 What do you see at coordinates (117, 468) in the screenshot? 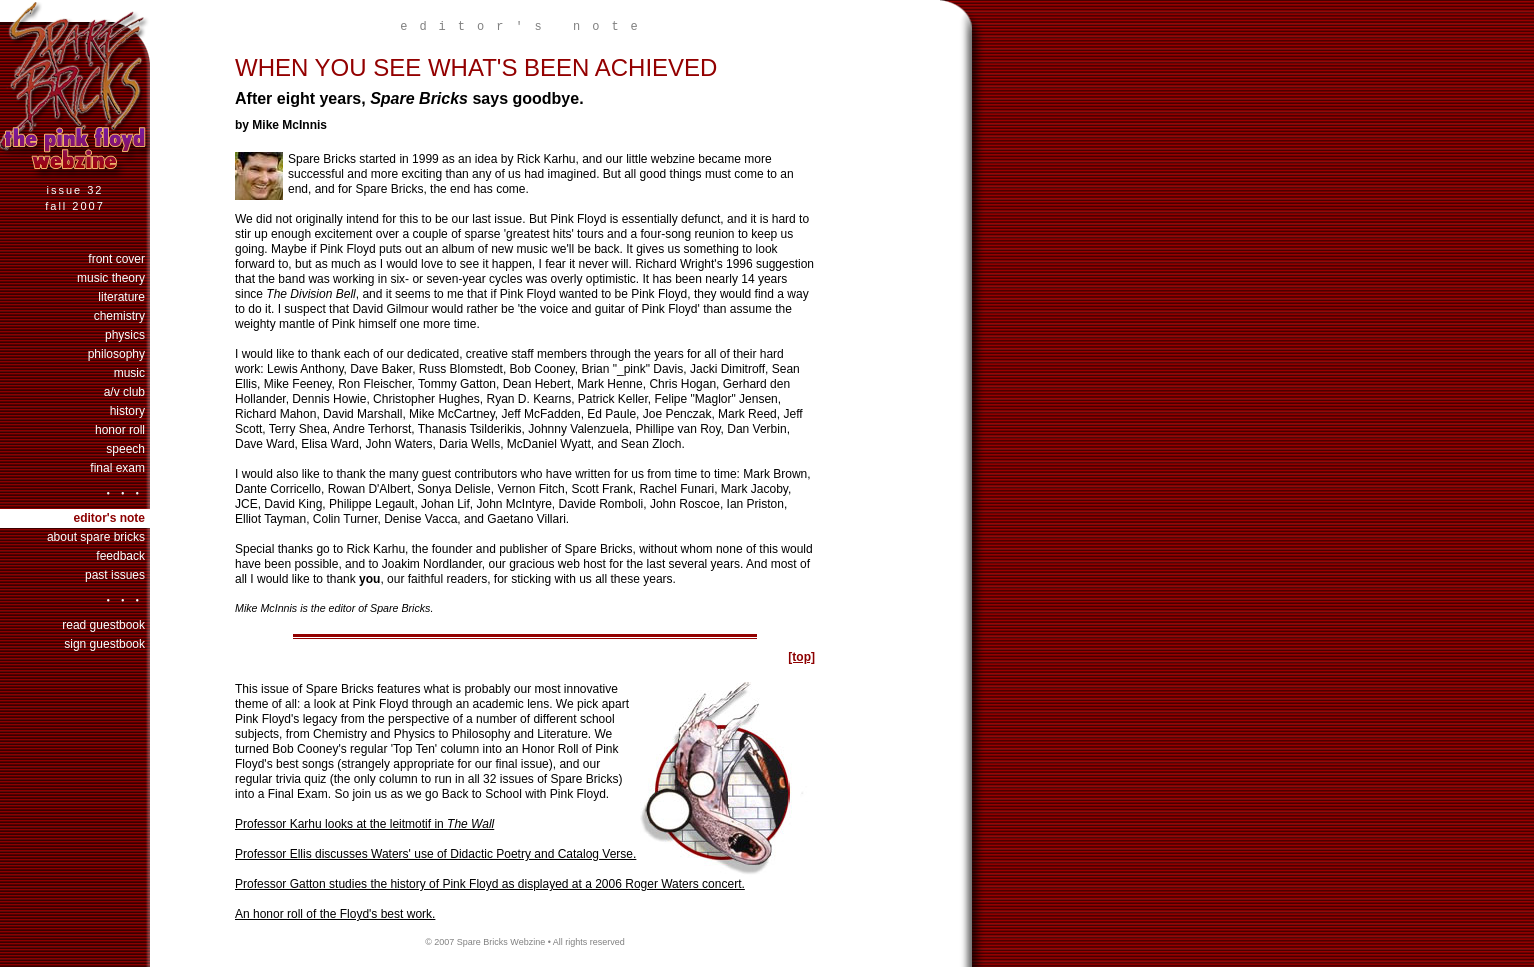
I see `final exam` at bounding box center [117, 468].